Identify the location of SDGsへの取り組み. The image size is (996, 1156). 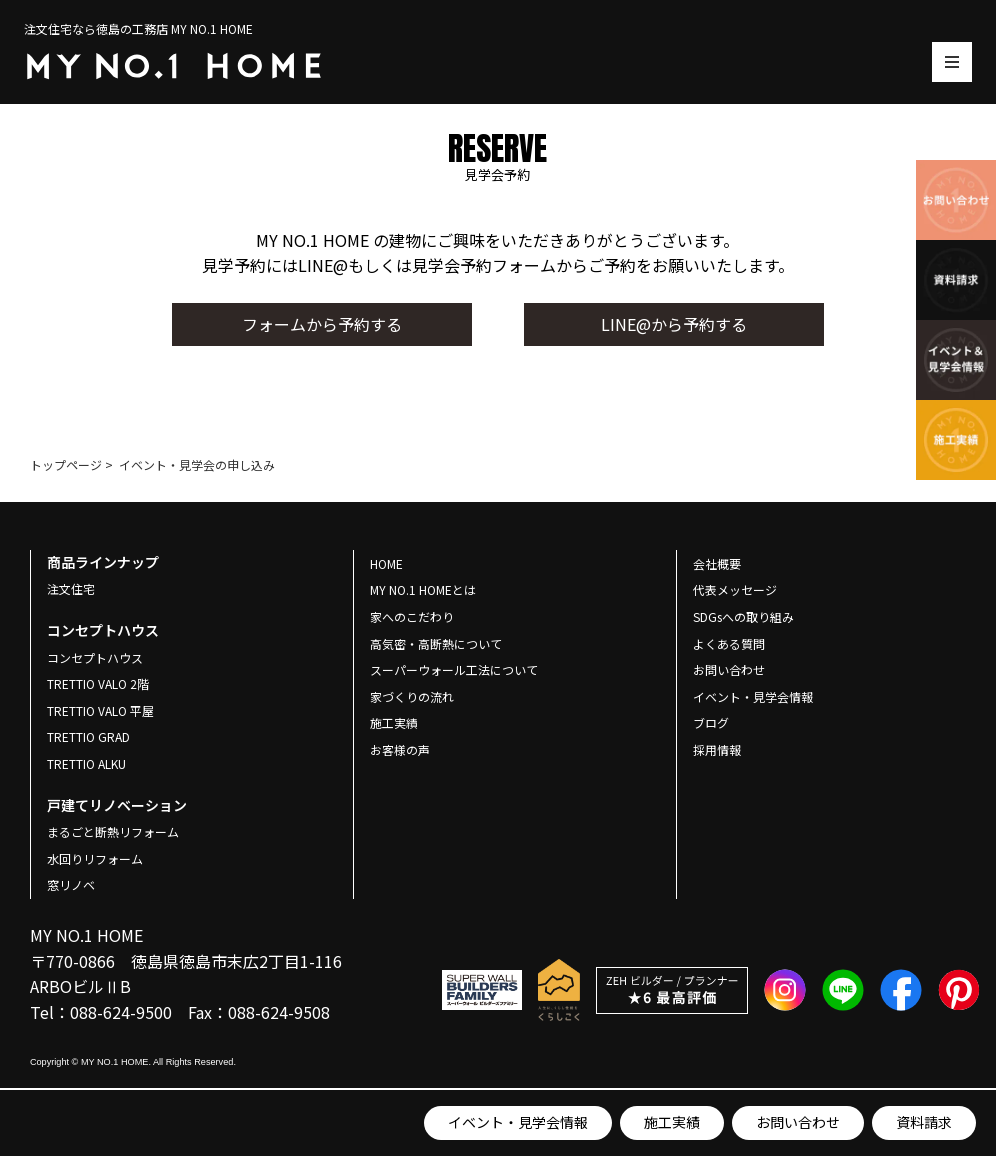
(743, 616).